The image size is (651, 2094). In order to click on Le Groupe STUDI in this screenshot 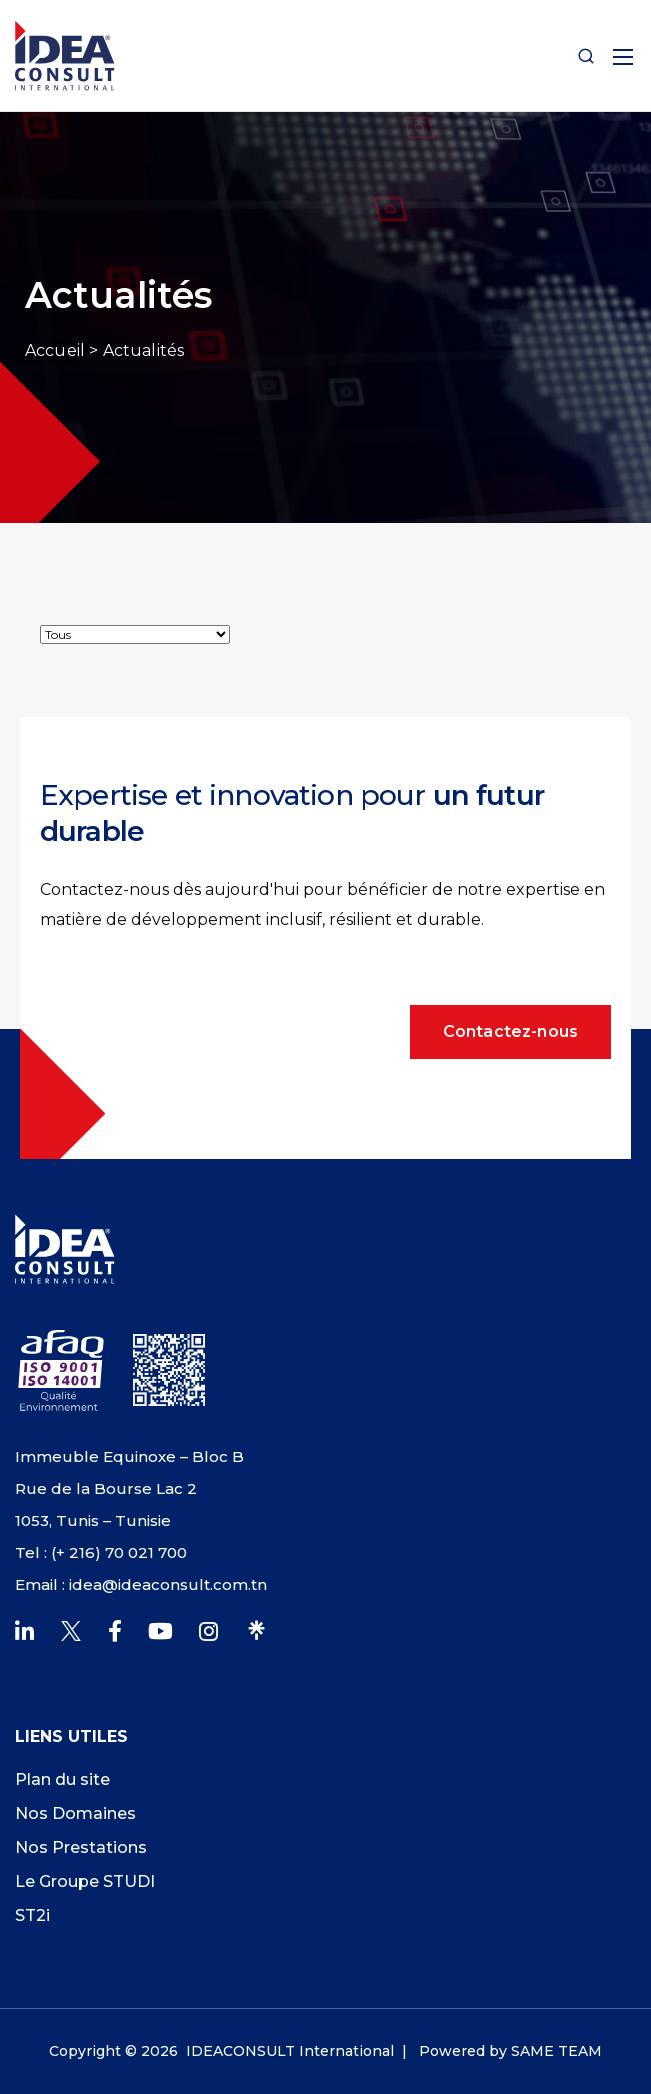, I will do `click(85, 1881)`.